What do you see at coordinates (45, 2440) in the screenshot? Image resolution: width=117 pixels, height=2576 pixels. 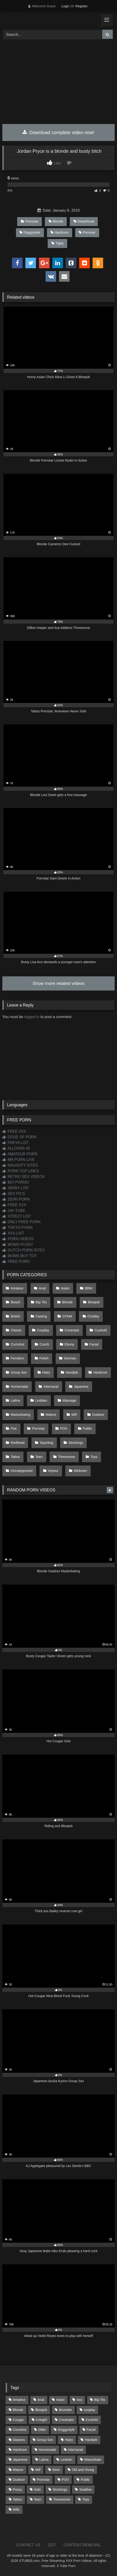 I see `Group Sex [Group Sex (88 items)]` at bounding box center [45, 2440].